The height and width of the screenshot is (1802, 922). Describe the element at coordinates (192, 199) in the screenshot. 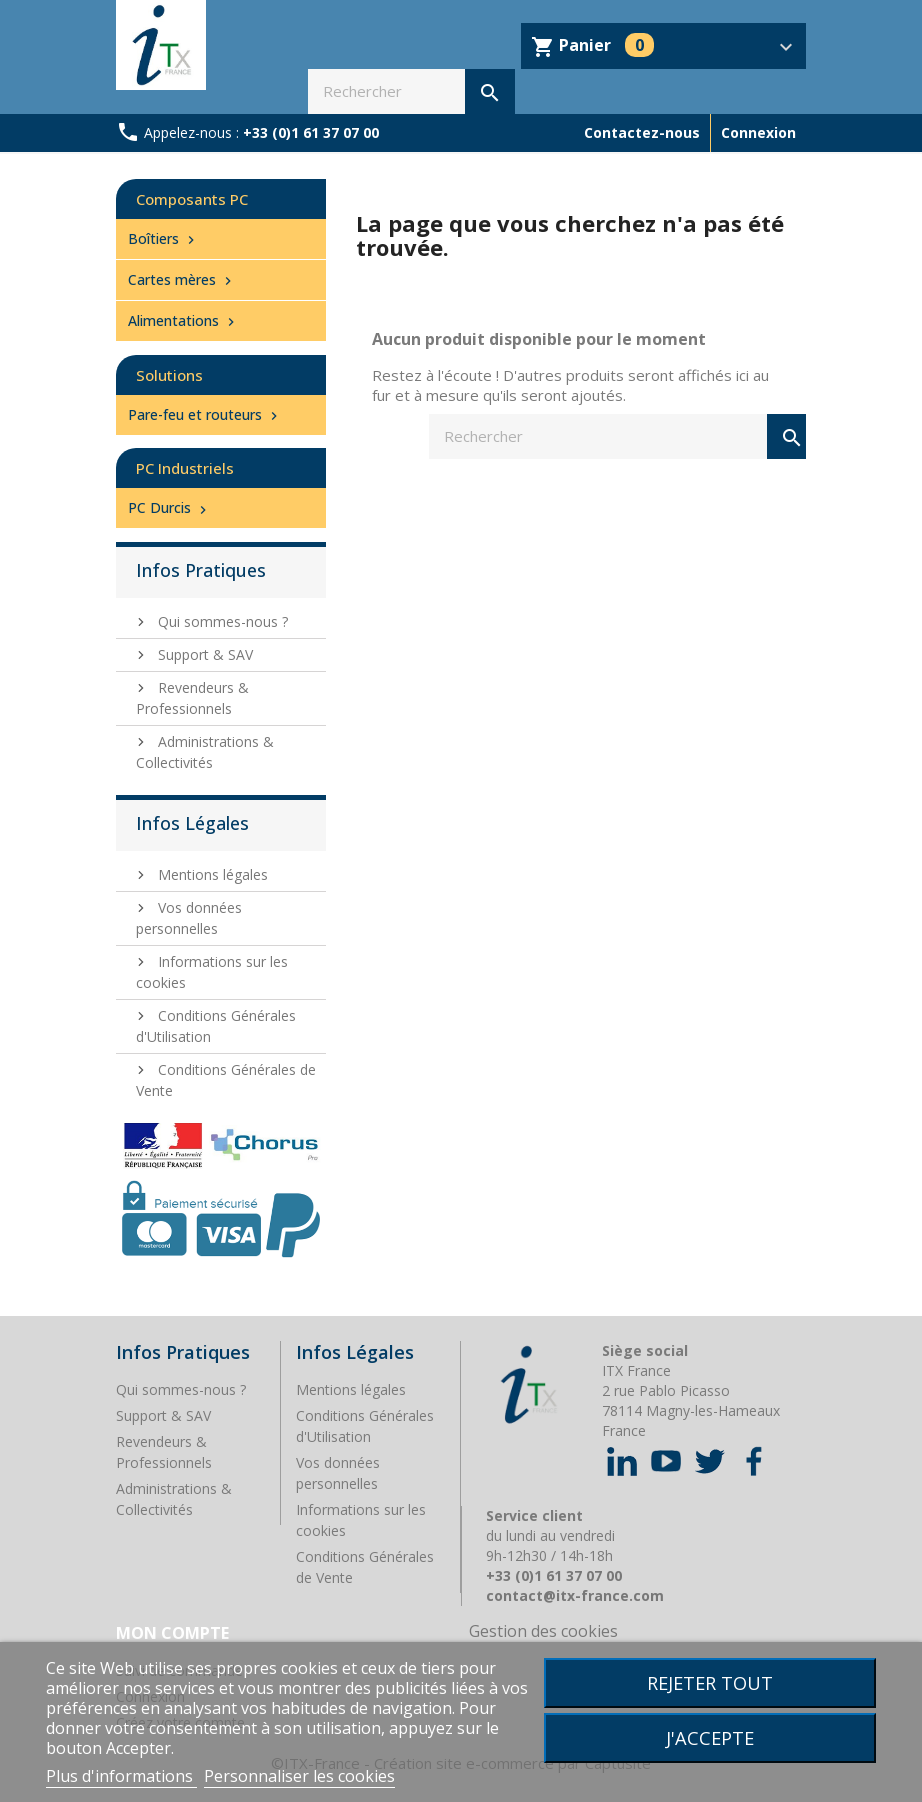

I see `Composants PC` at that location.